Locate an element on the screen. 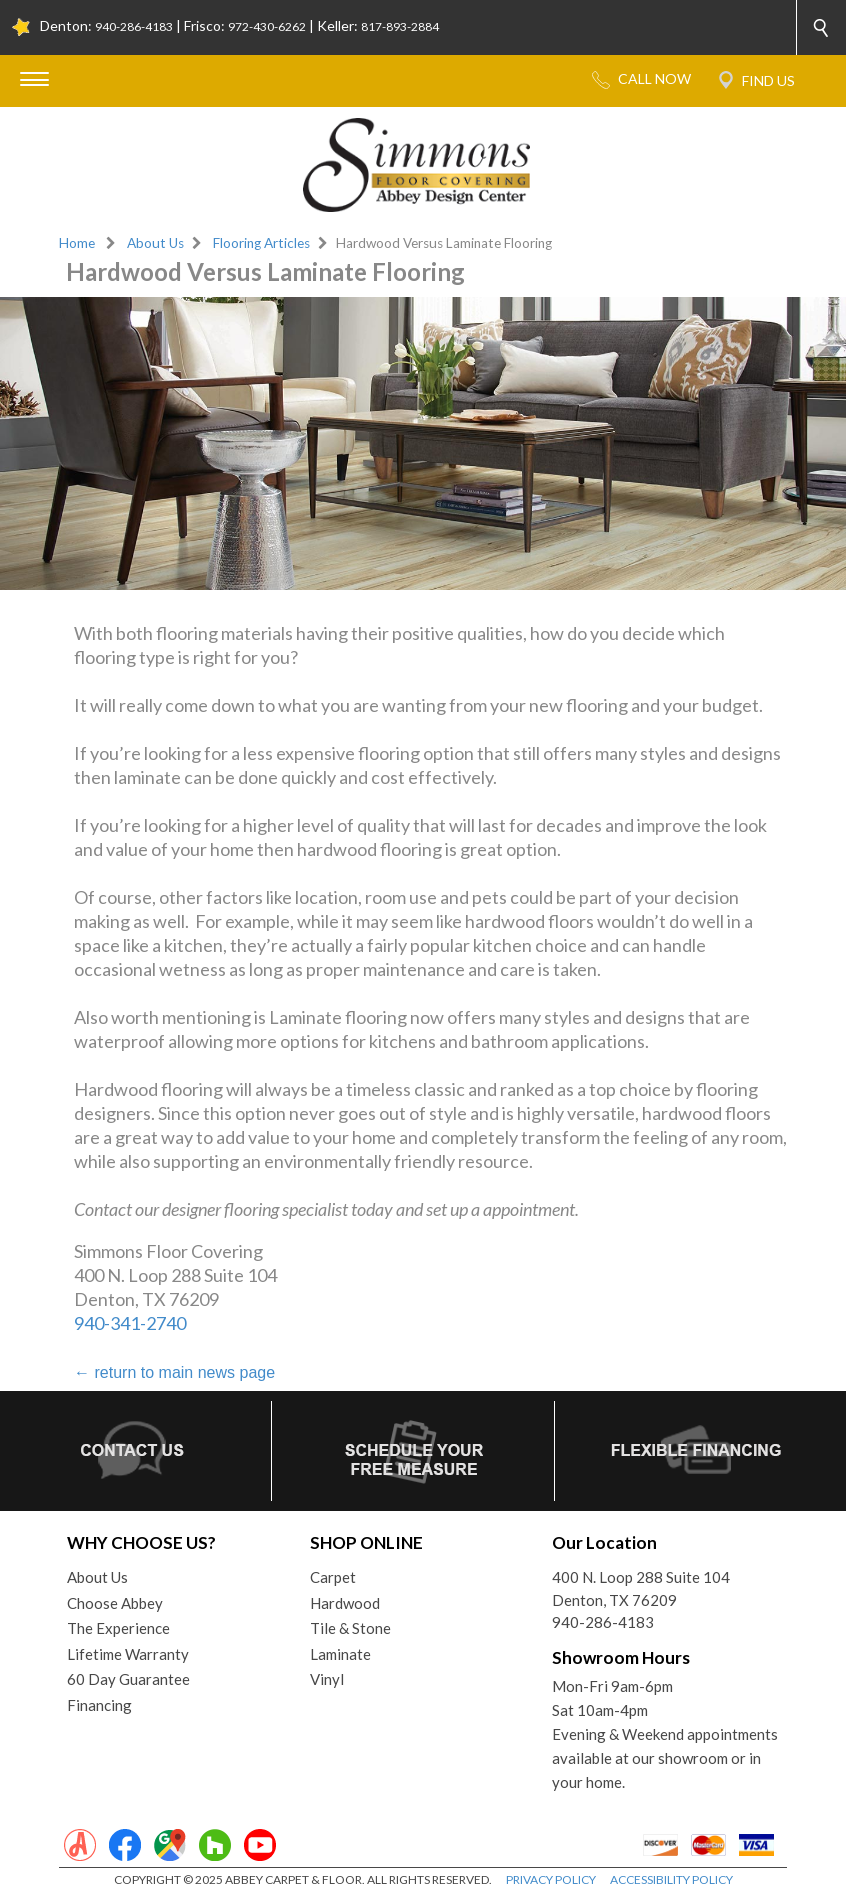 The height and width of the screenshot is (1900, 846). 940-341-2740 is located at coordinates (130, 1323).